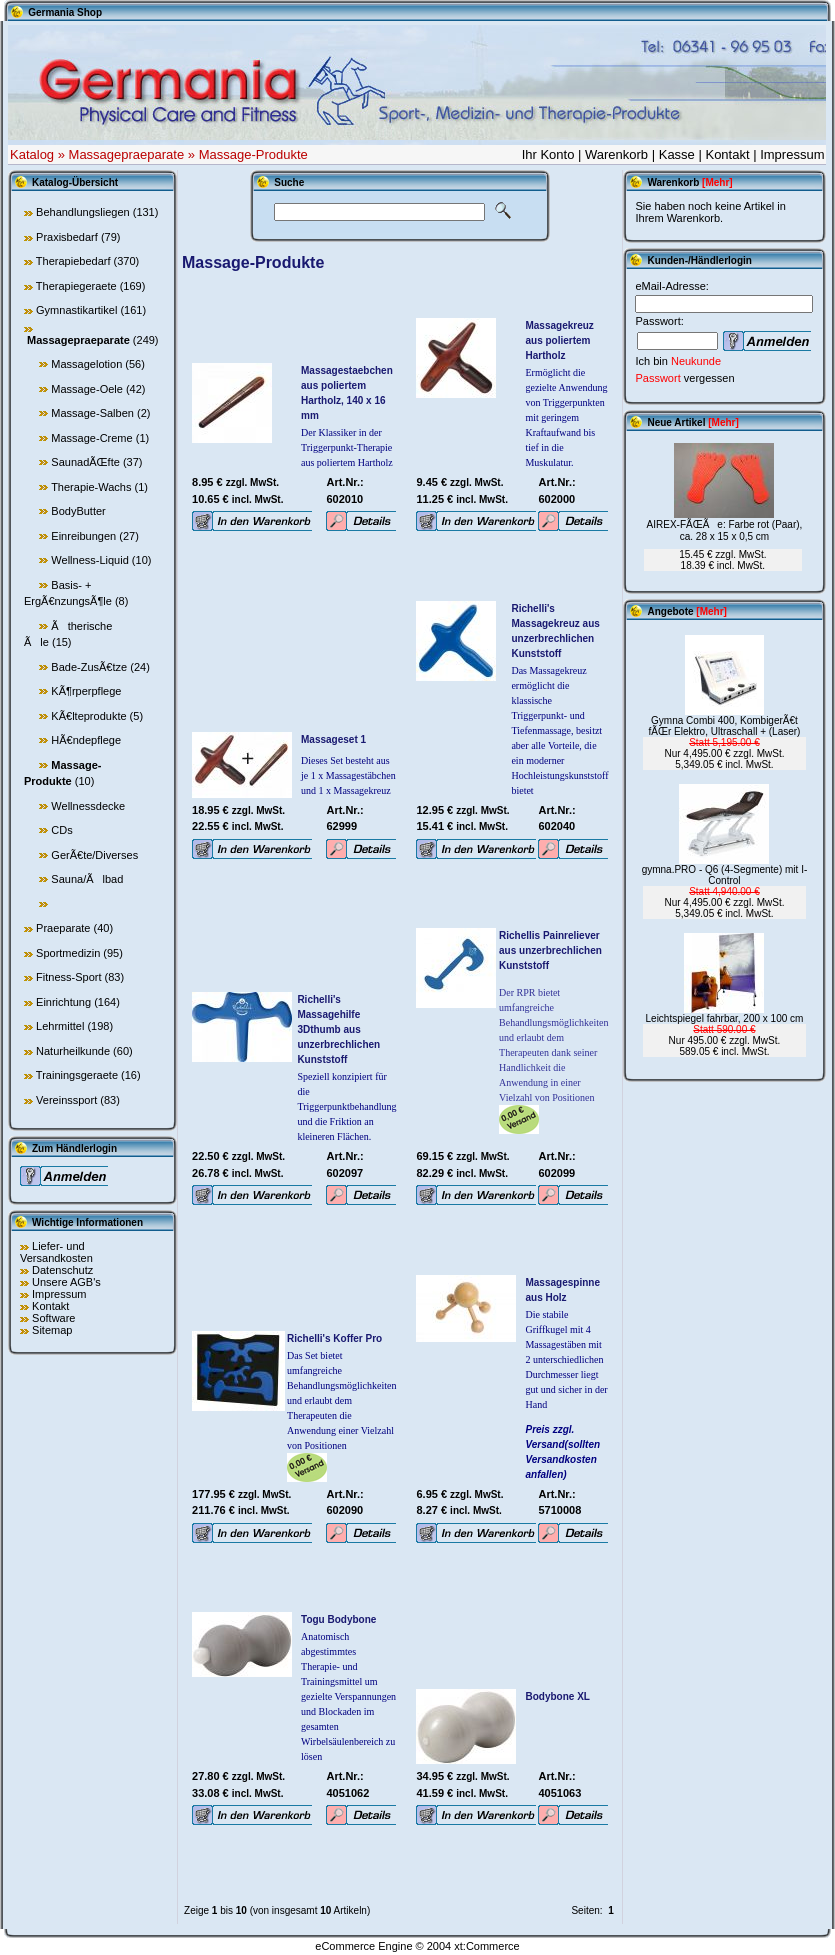 The width and height of the screenshot is (835, 1955). I want to click on Sauna/Ãlbad, so click(87, 879).